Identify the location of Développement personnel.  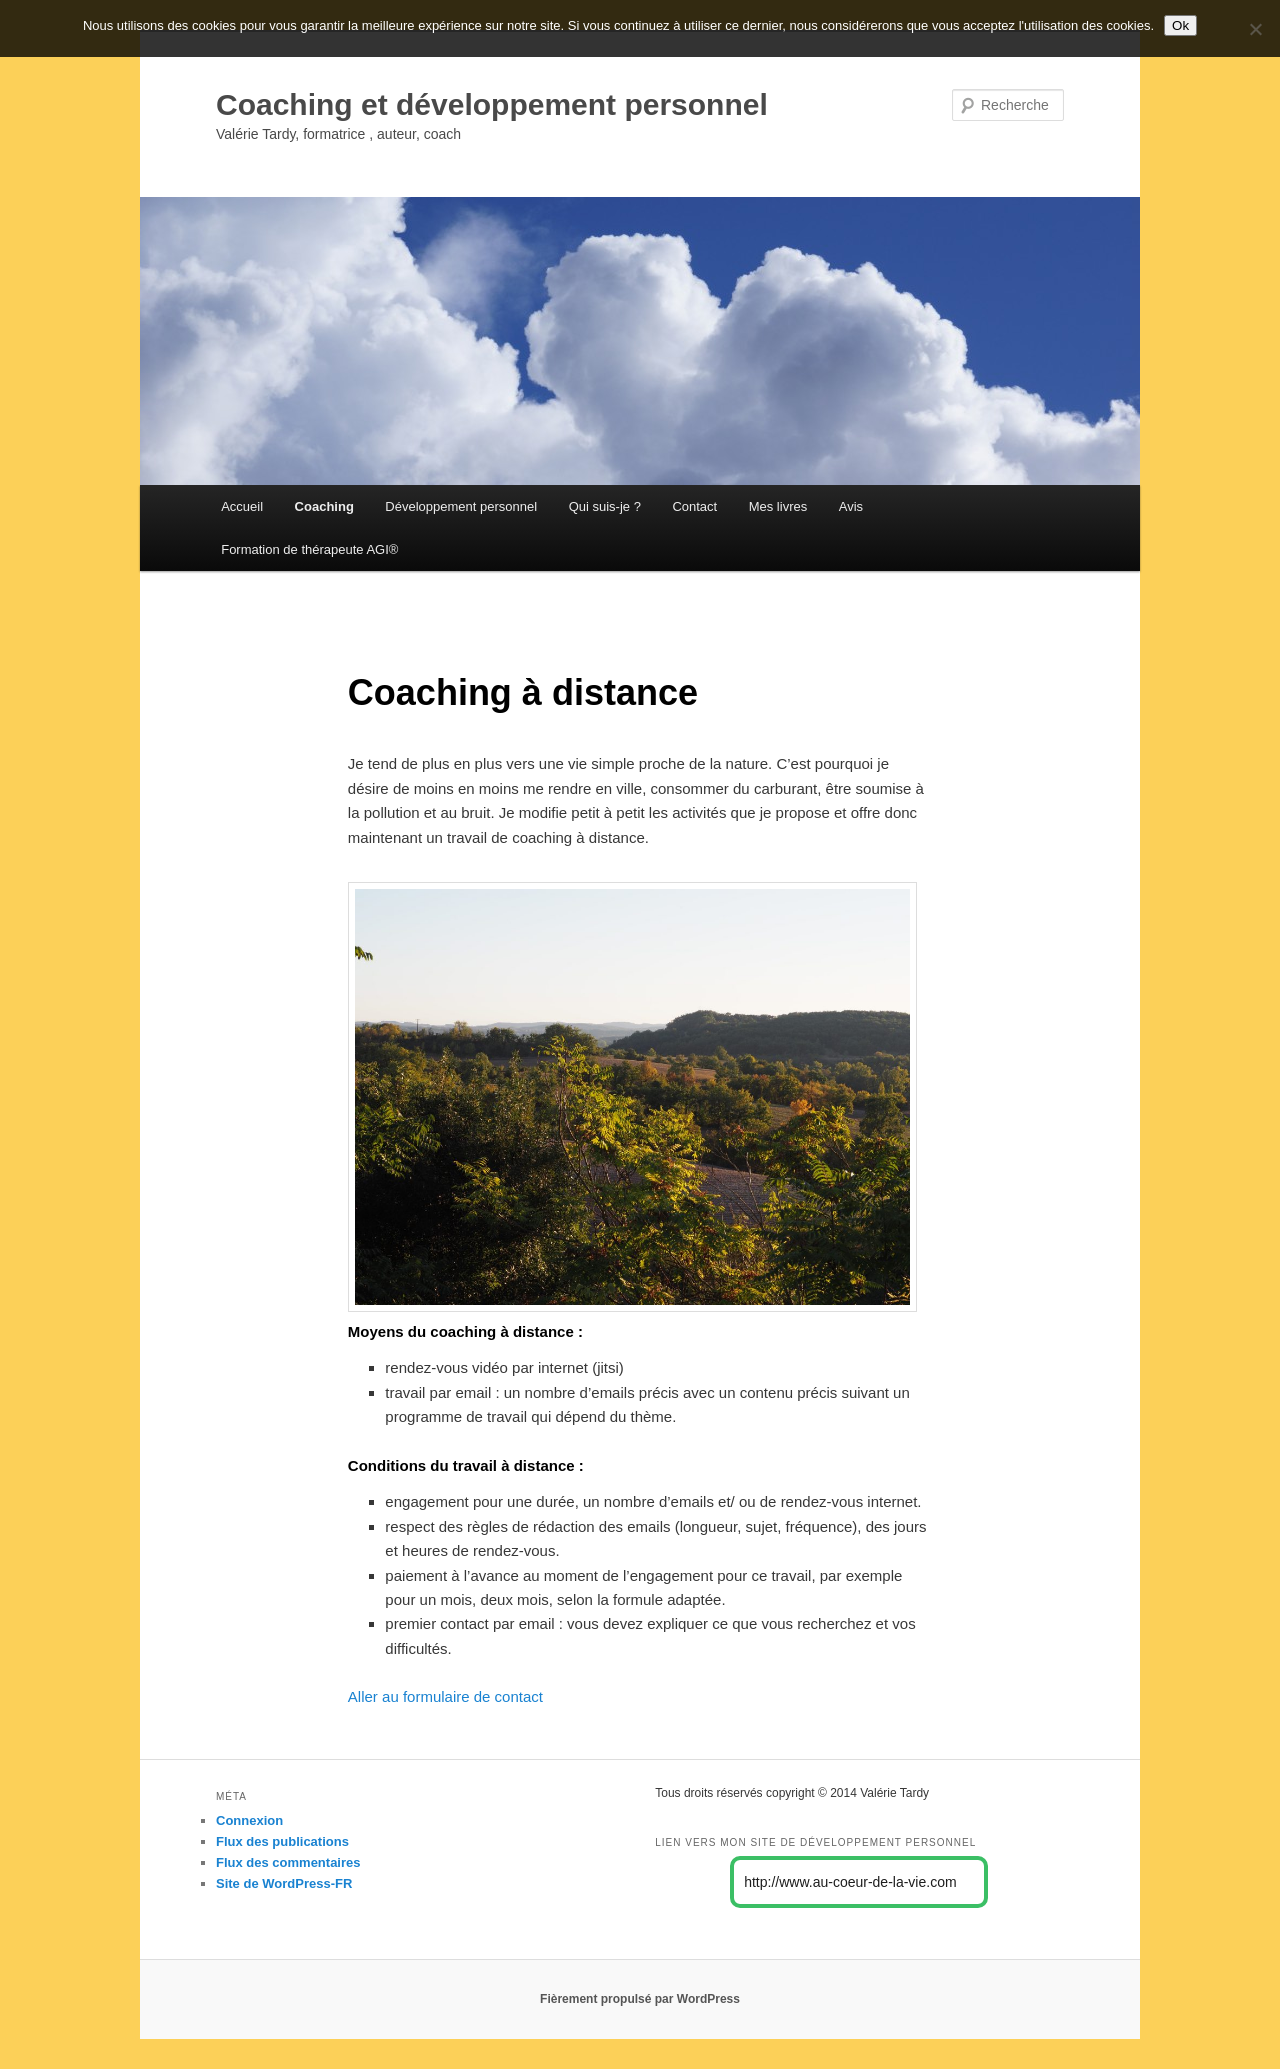
(461, 506).